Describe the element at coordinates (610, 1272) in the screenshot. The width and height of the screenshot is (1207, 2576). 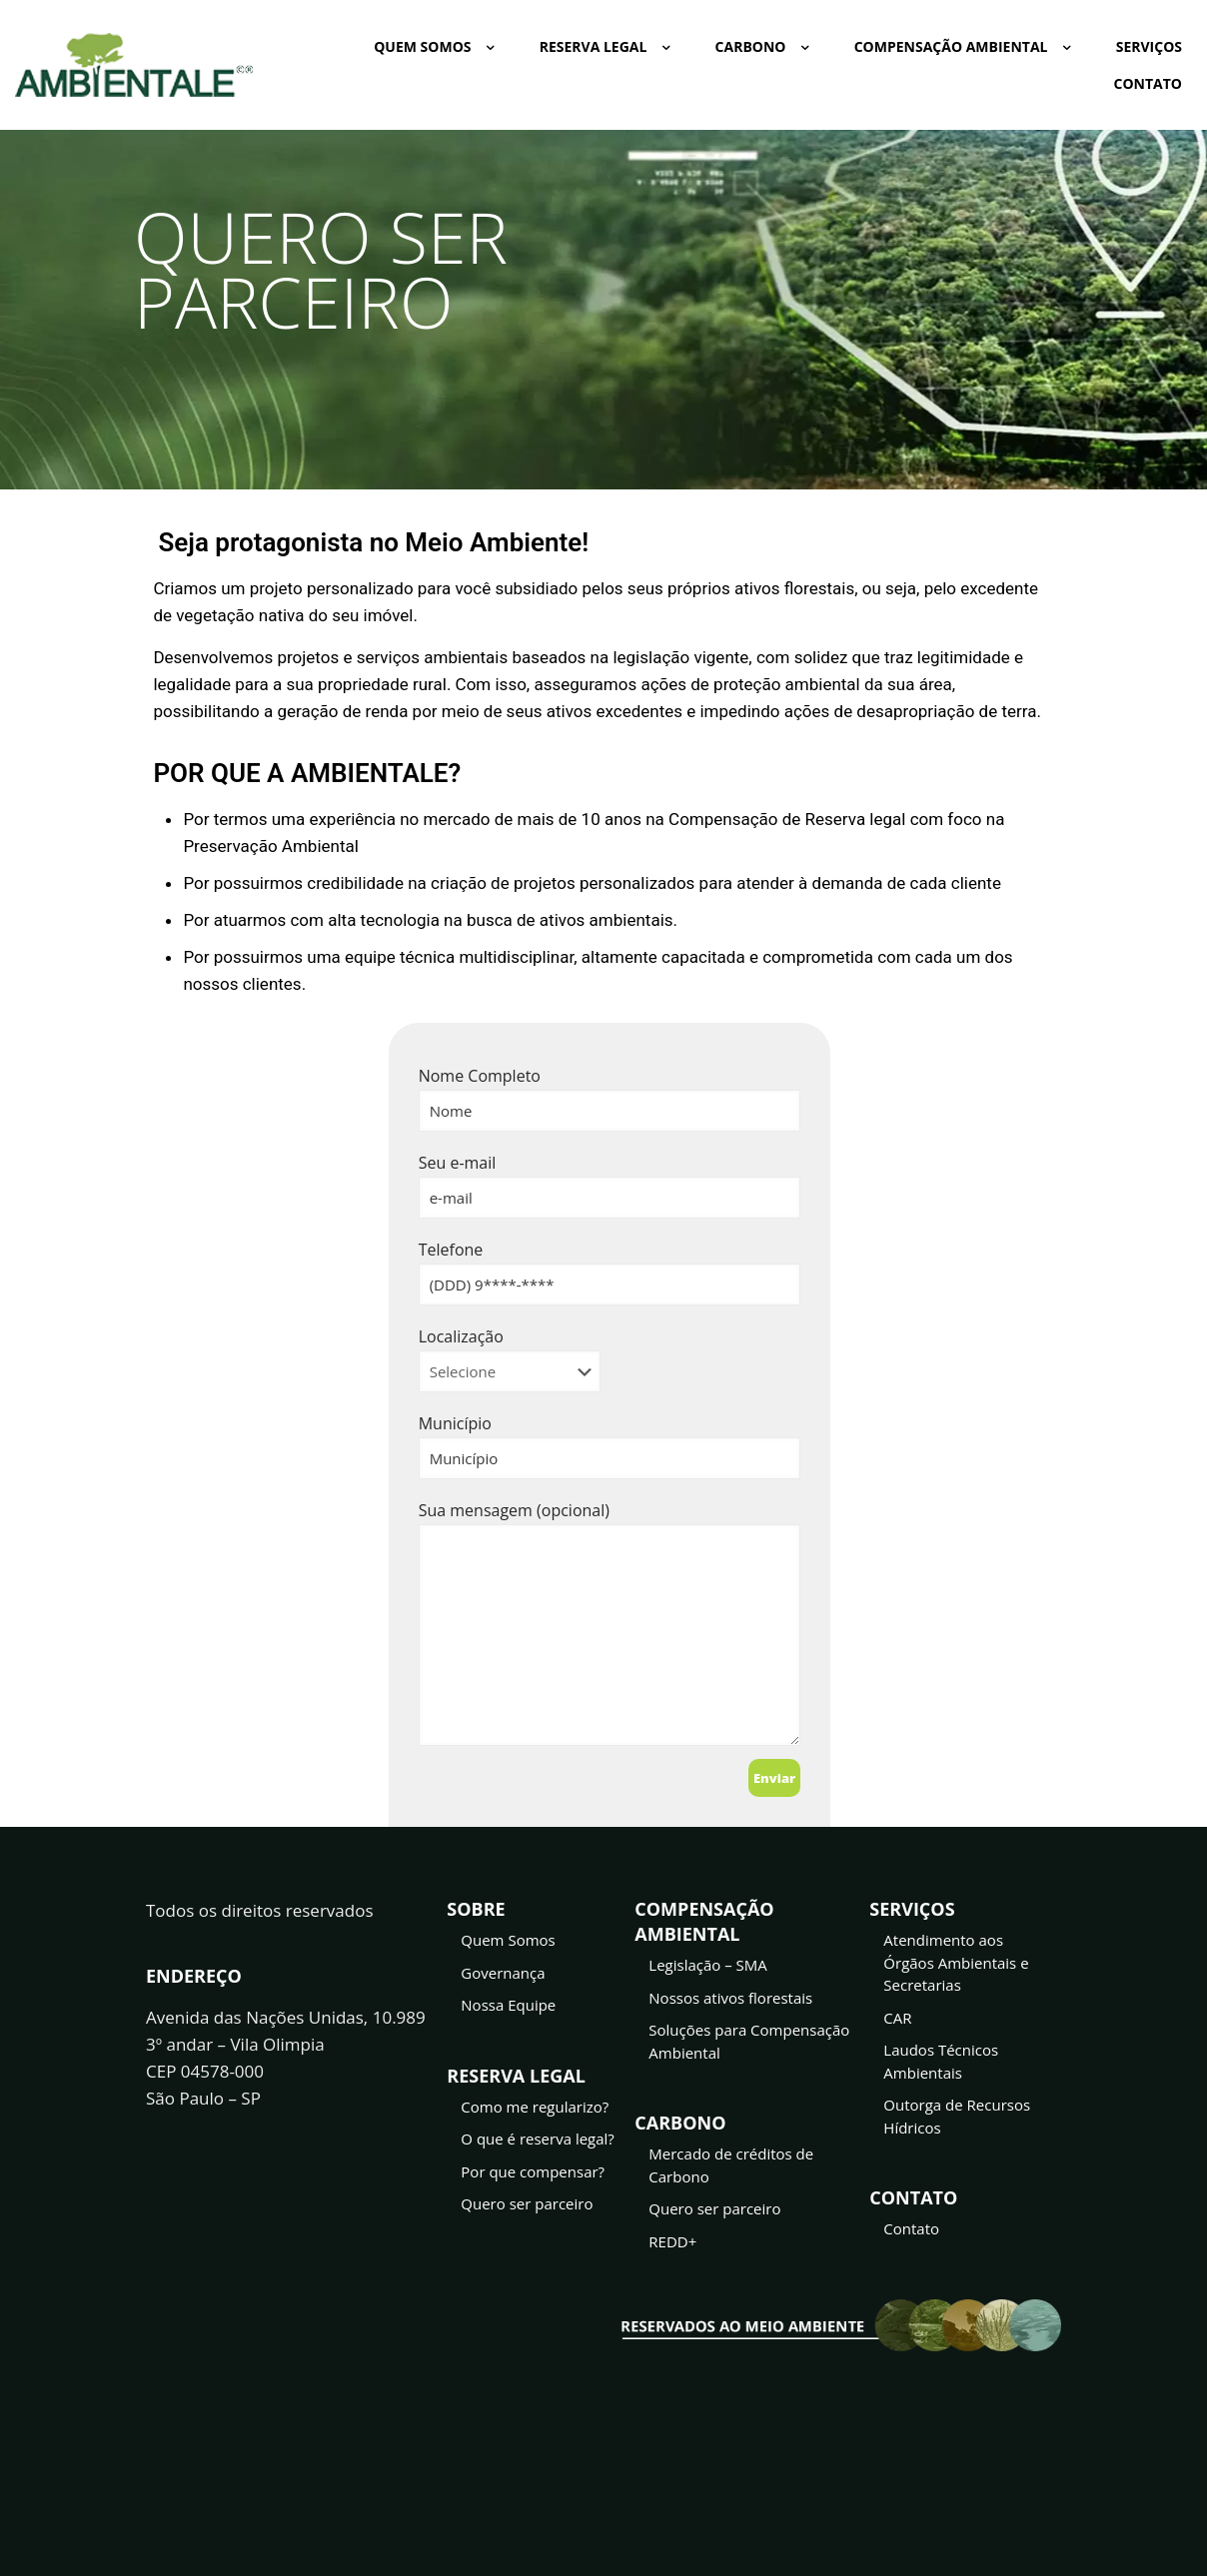
I see `Telefone` at that location.